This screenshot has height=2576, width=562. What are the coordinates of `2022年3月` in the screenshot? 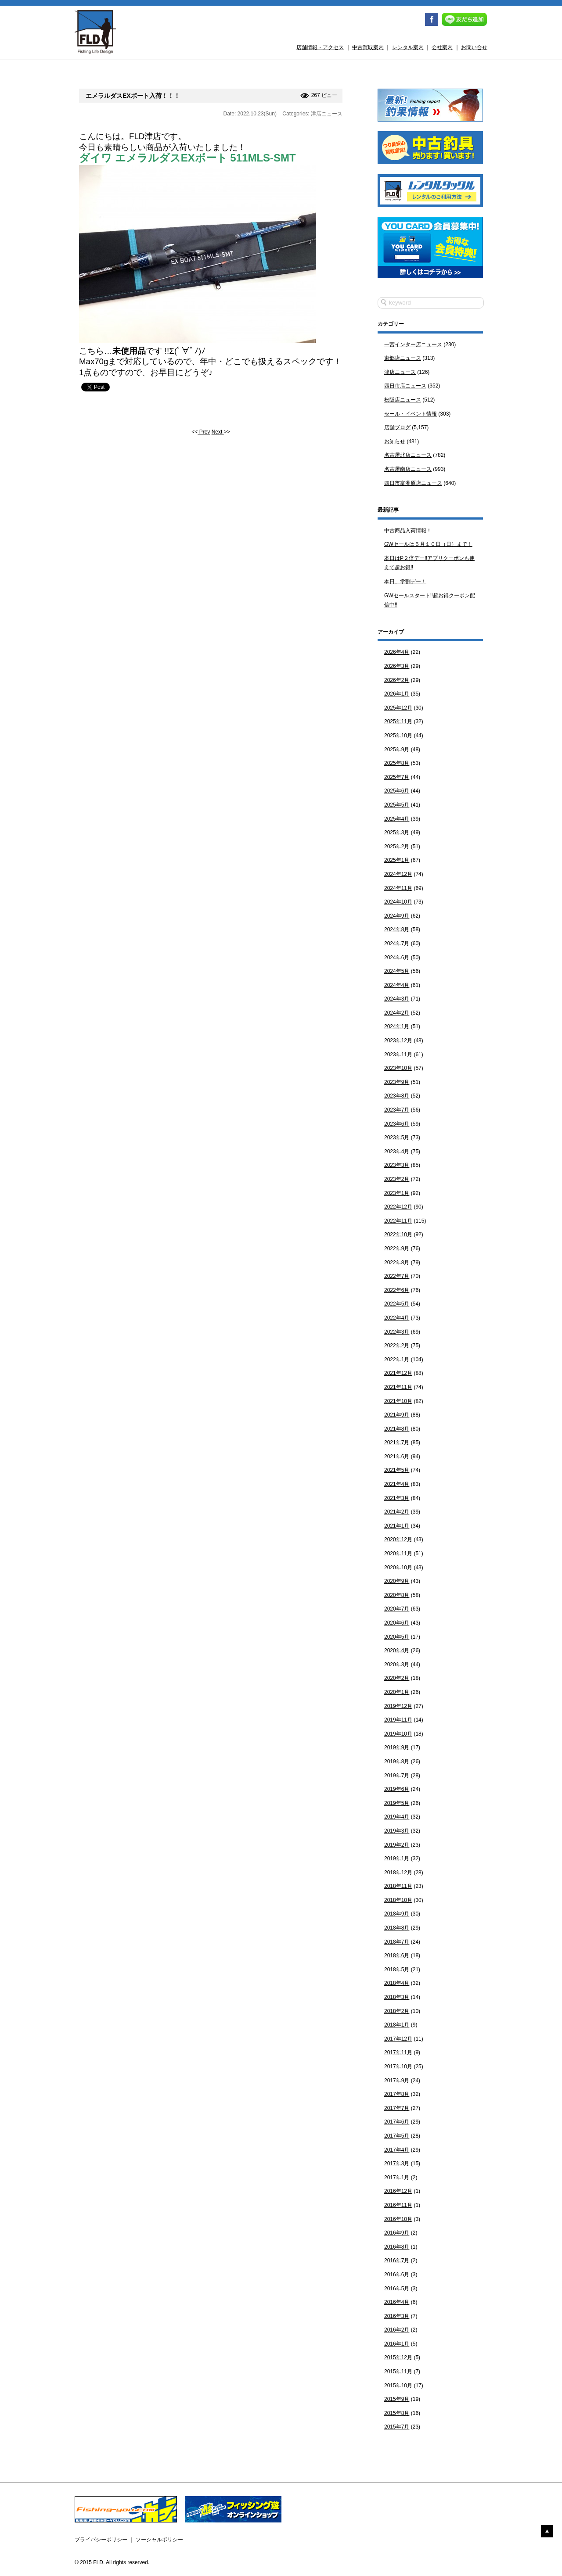 It's located at (396, 1332).